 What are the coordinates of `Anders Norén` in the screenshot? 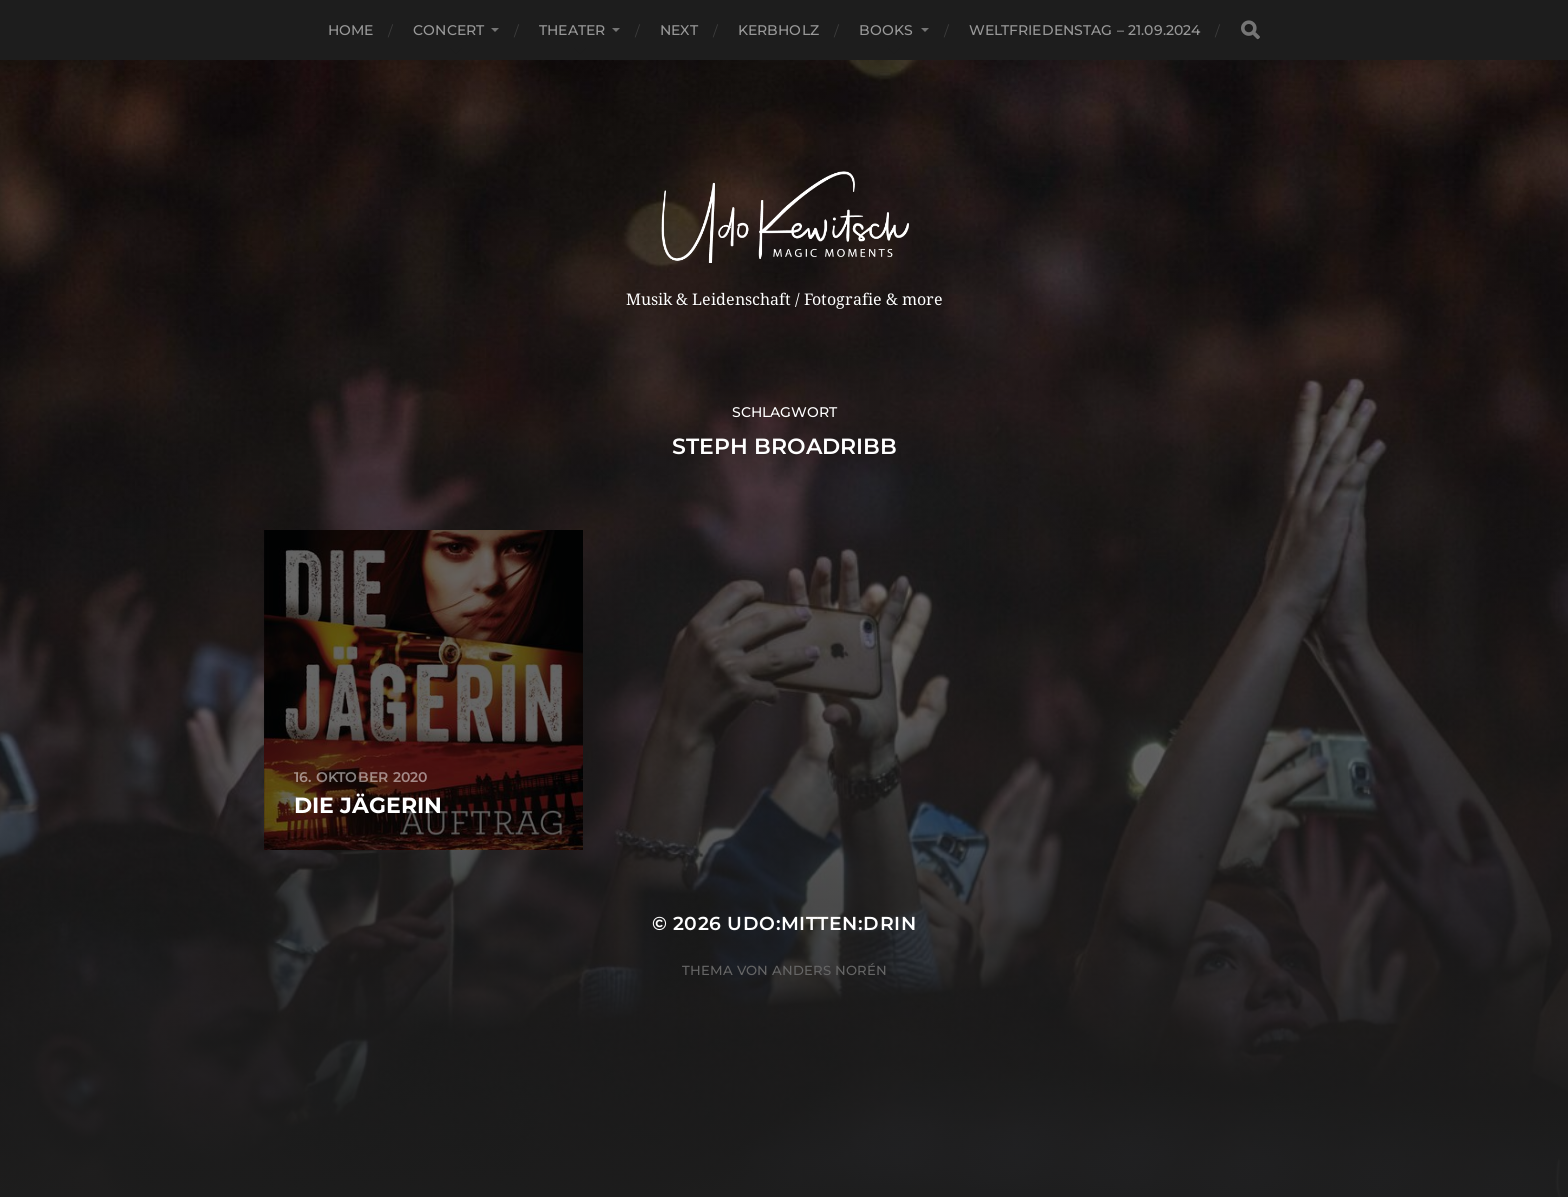 It's located at (829, 970).